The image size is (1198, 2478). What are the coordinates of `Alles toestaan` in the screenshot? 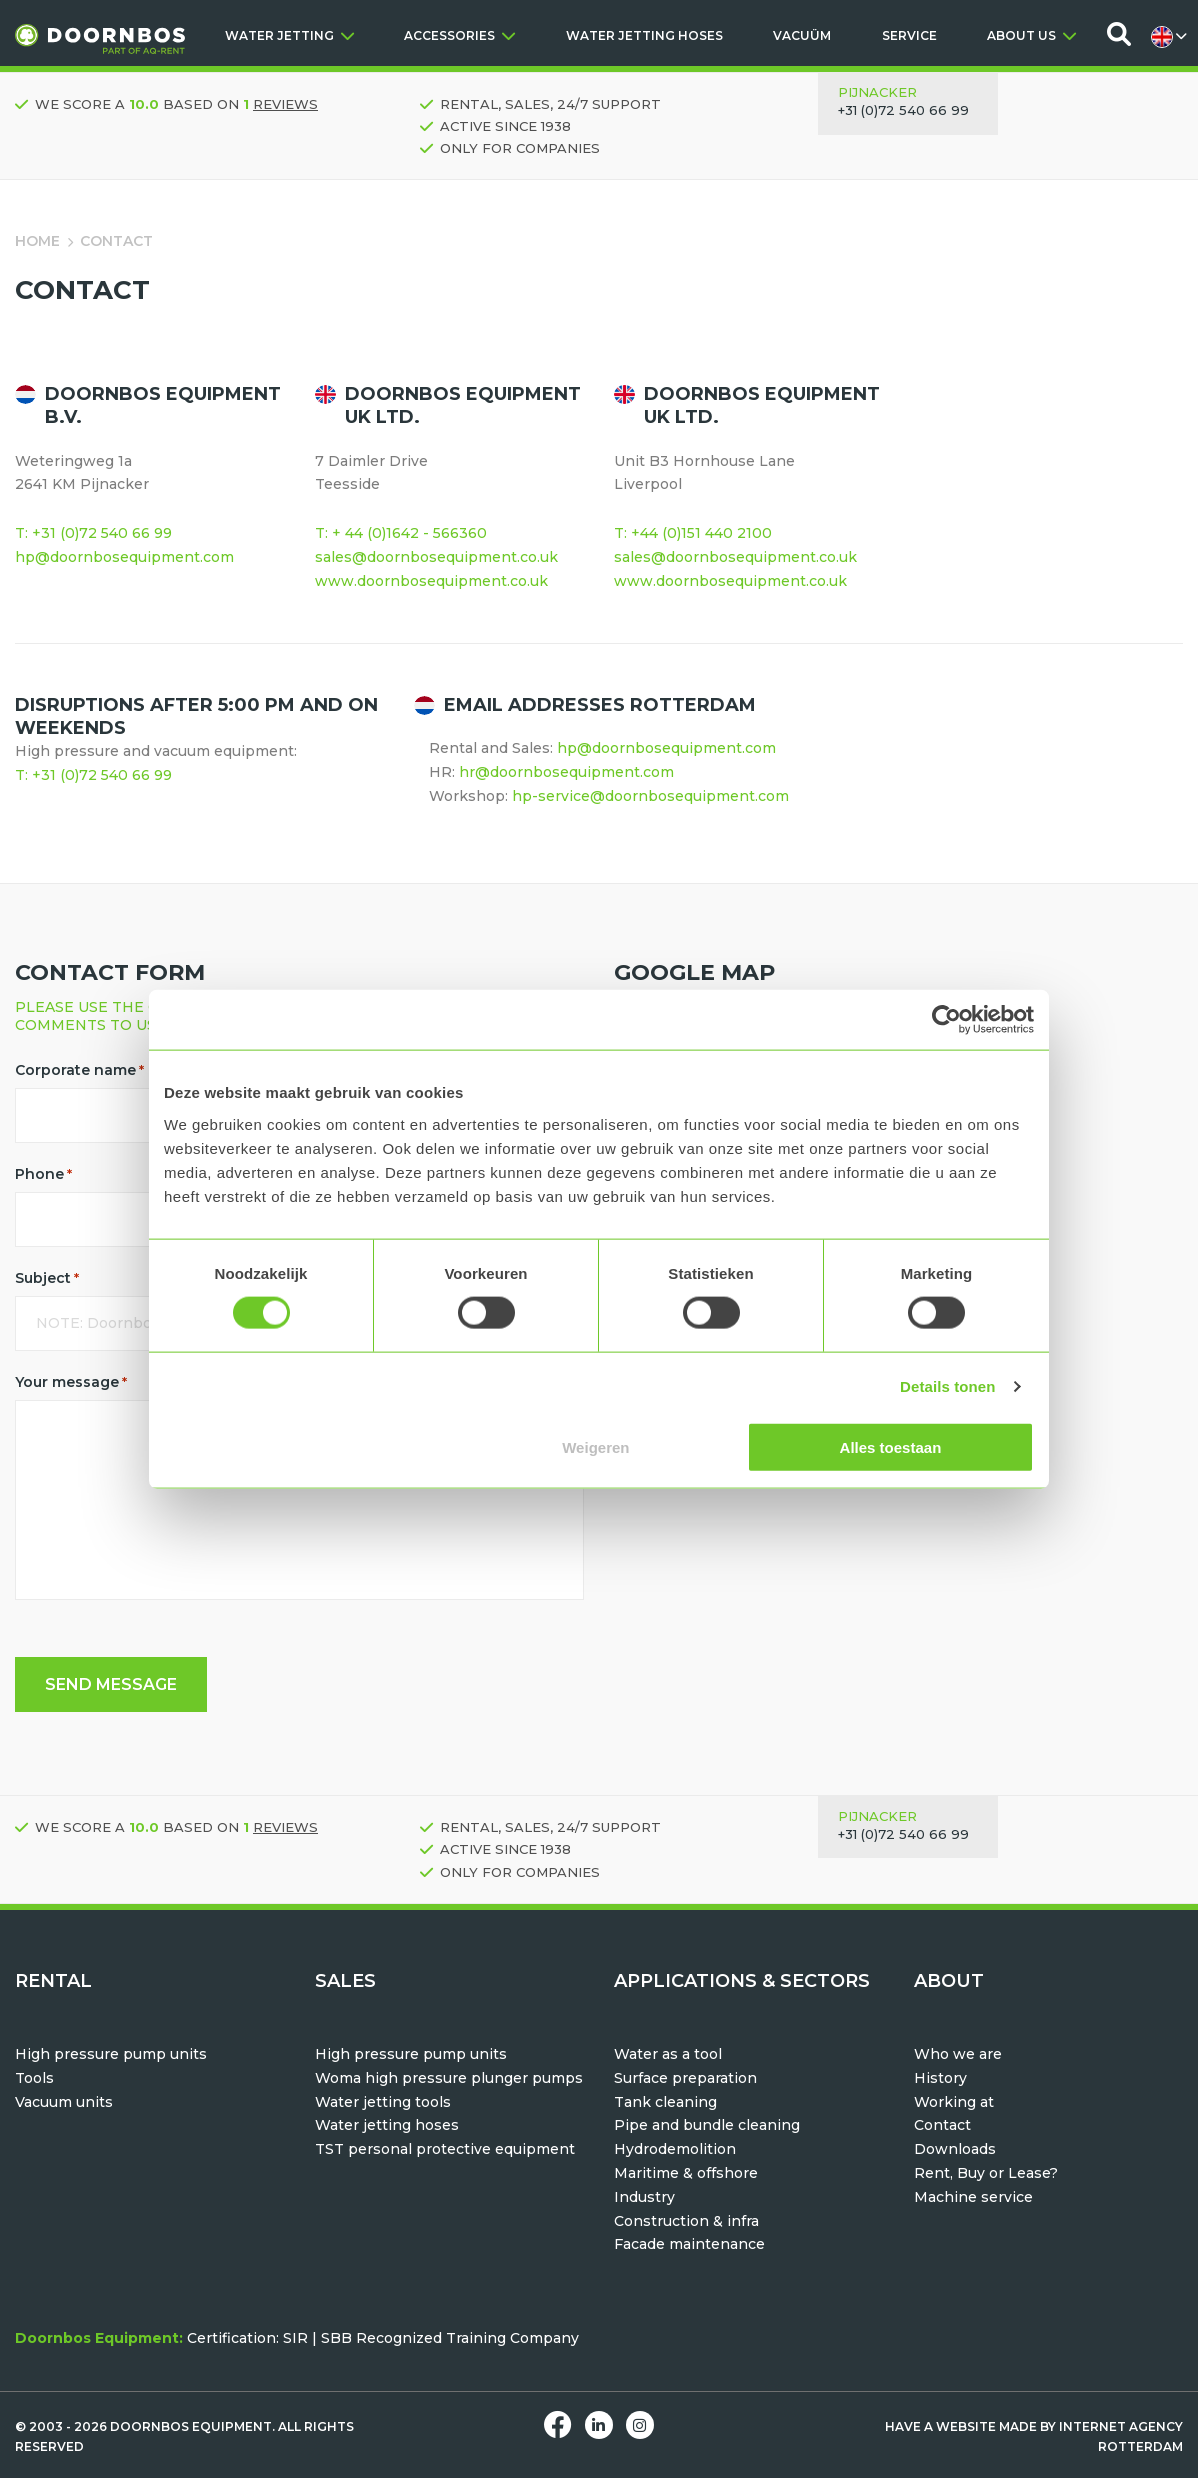 It's located at (891, 1446).